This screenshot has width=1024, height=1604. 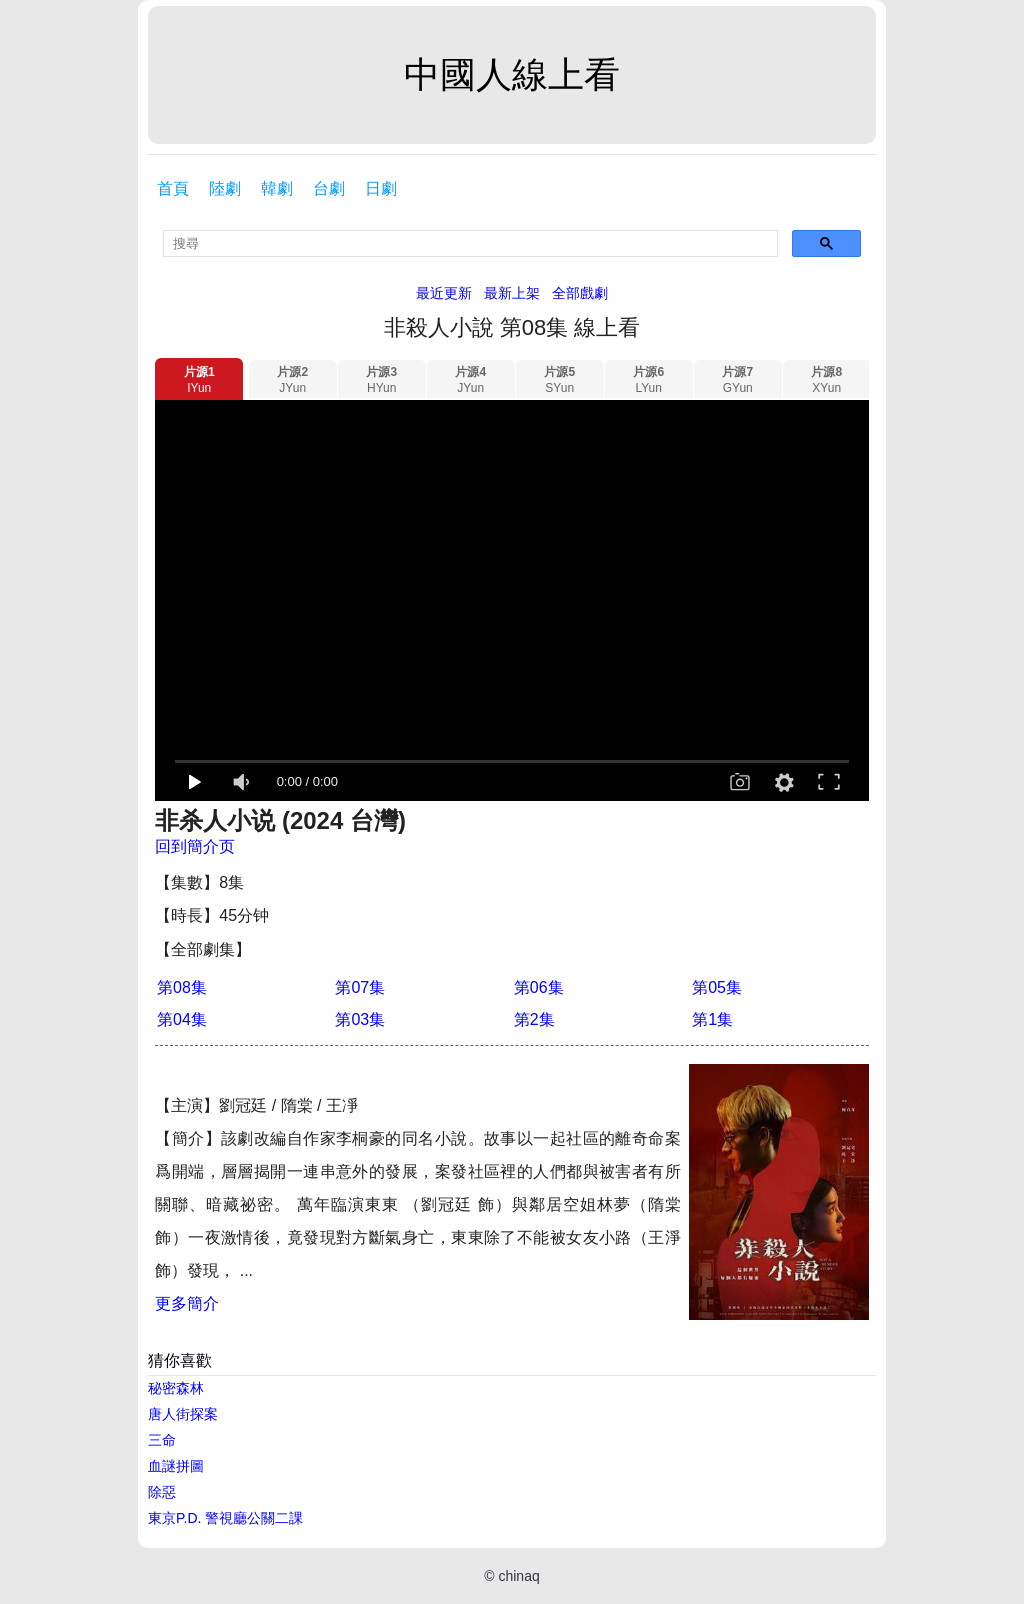 What do you see at coordinates (512, 293) in the screenshot?
I see `最新上架` at bounding box center [512, 293].